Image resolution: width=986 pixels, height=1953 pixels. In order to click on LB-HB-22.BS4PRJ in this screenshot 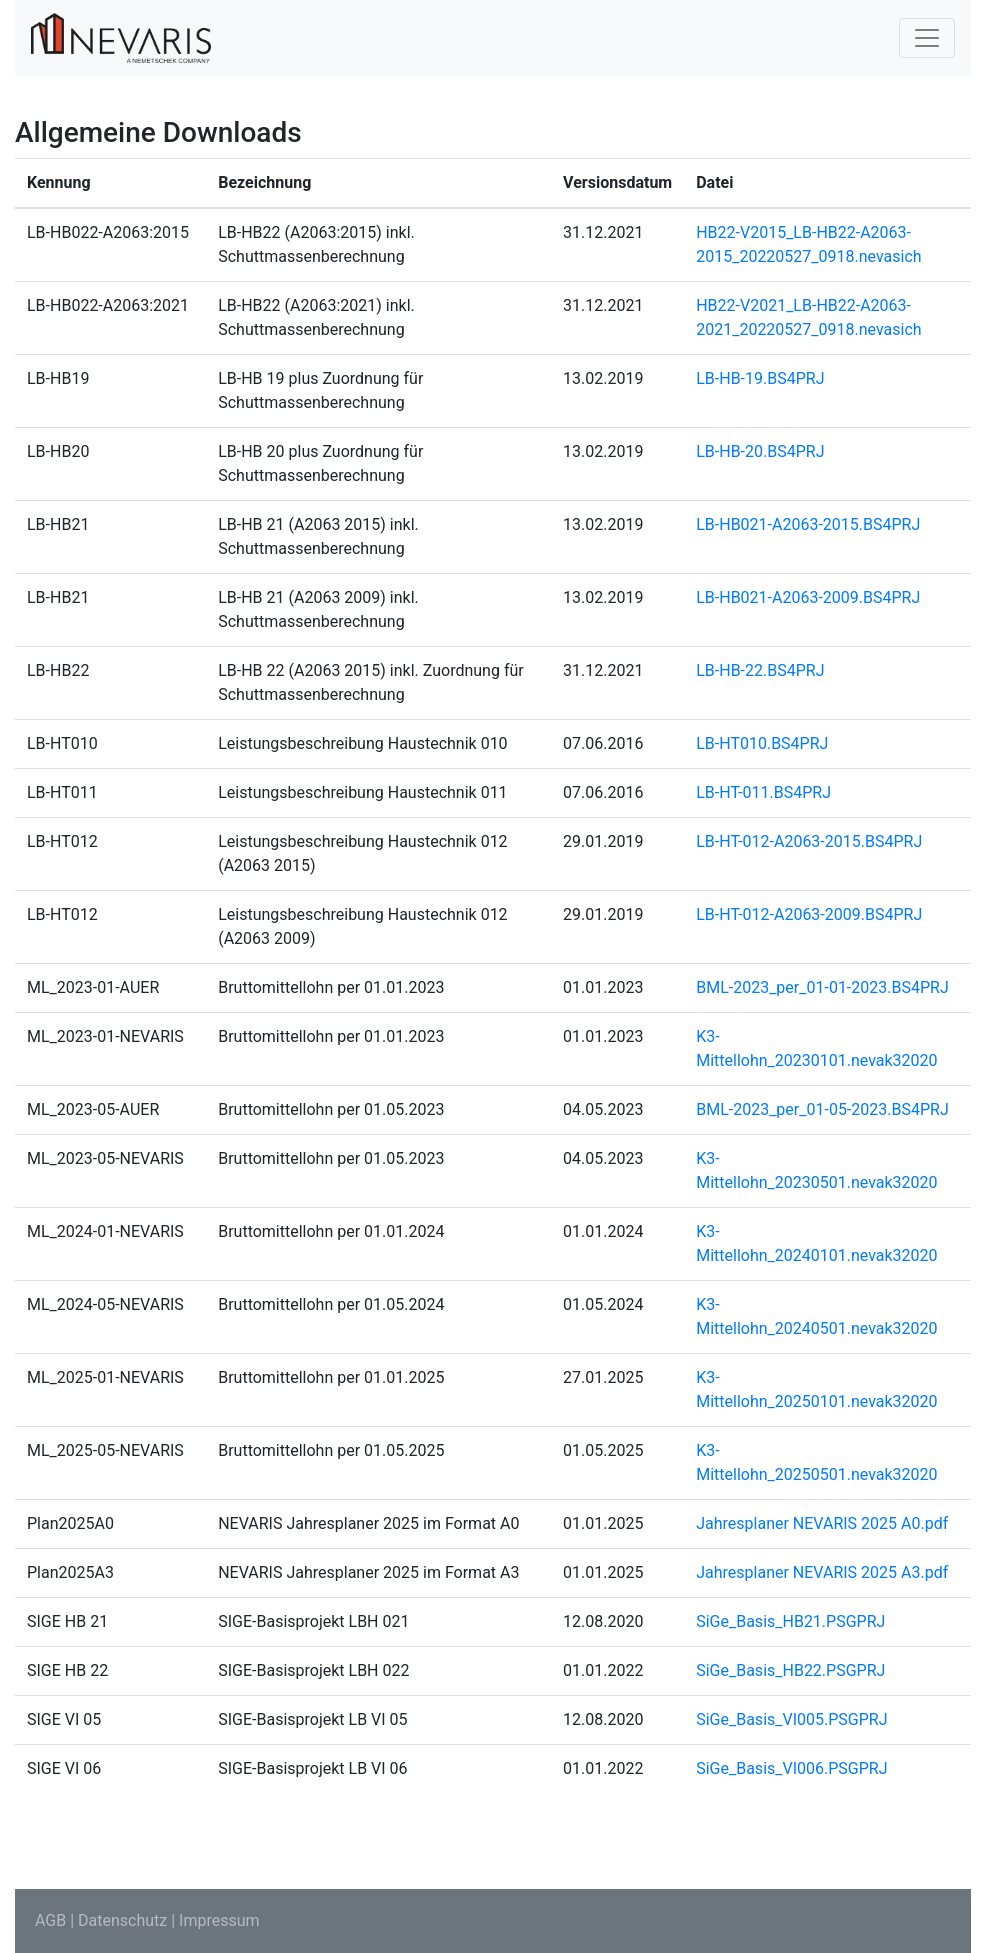, I will do `click(760, 670)`.